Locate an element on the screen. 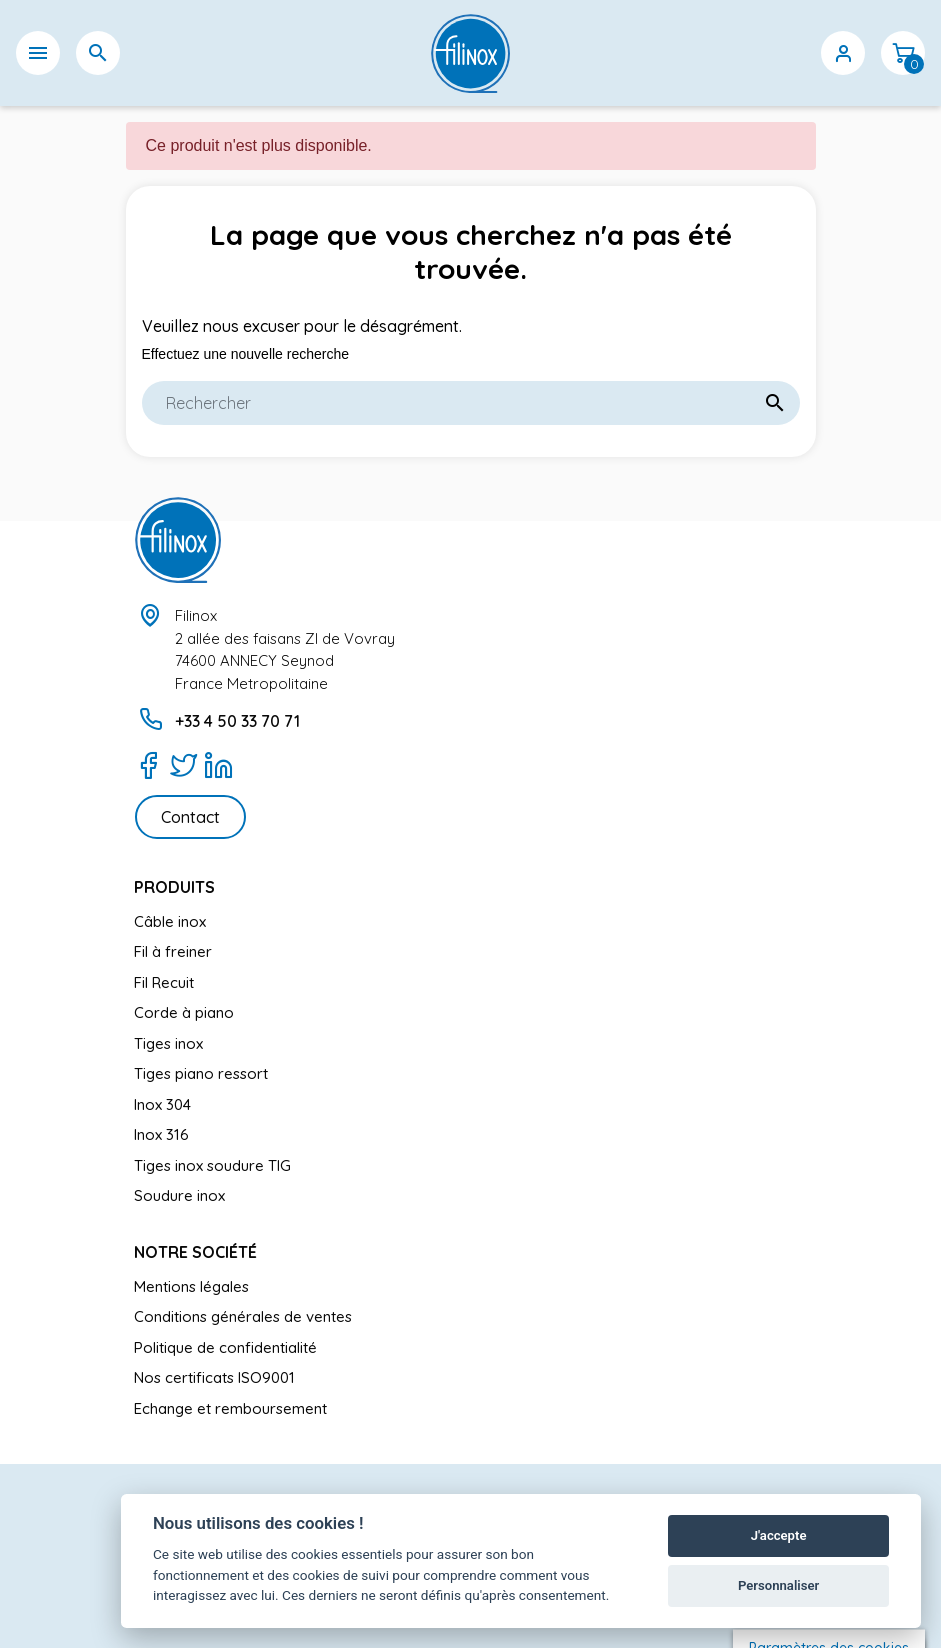 This screenshot has width=941, height=1648. Contact is located at coordinates (190, 817).